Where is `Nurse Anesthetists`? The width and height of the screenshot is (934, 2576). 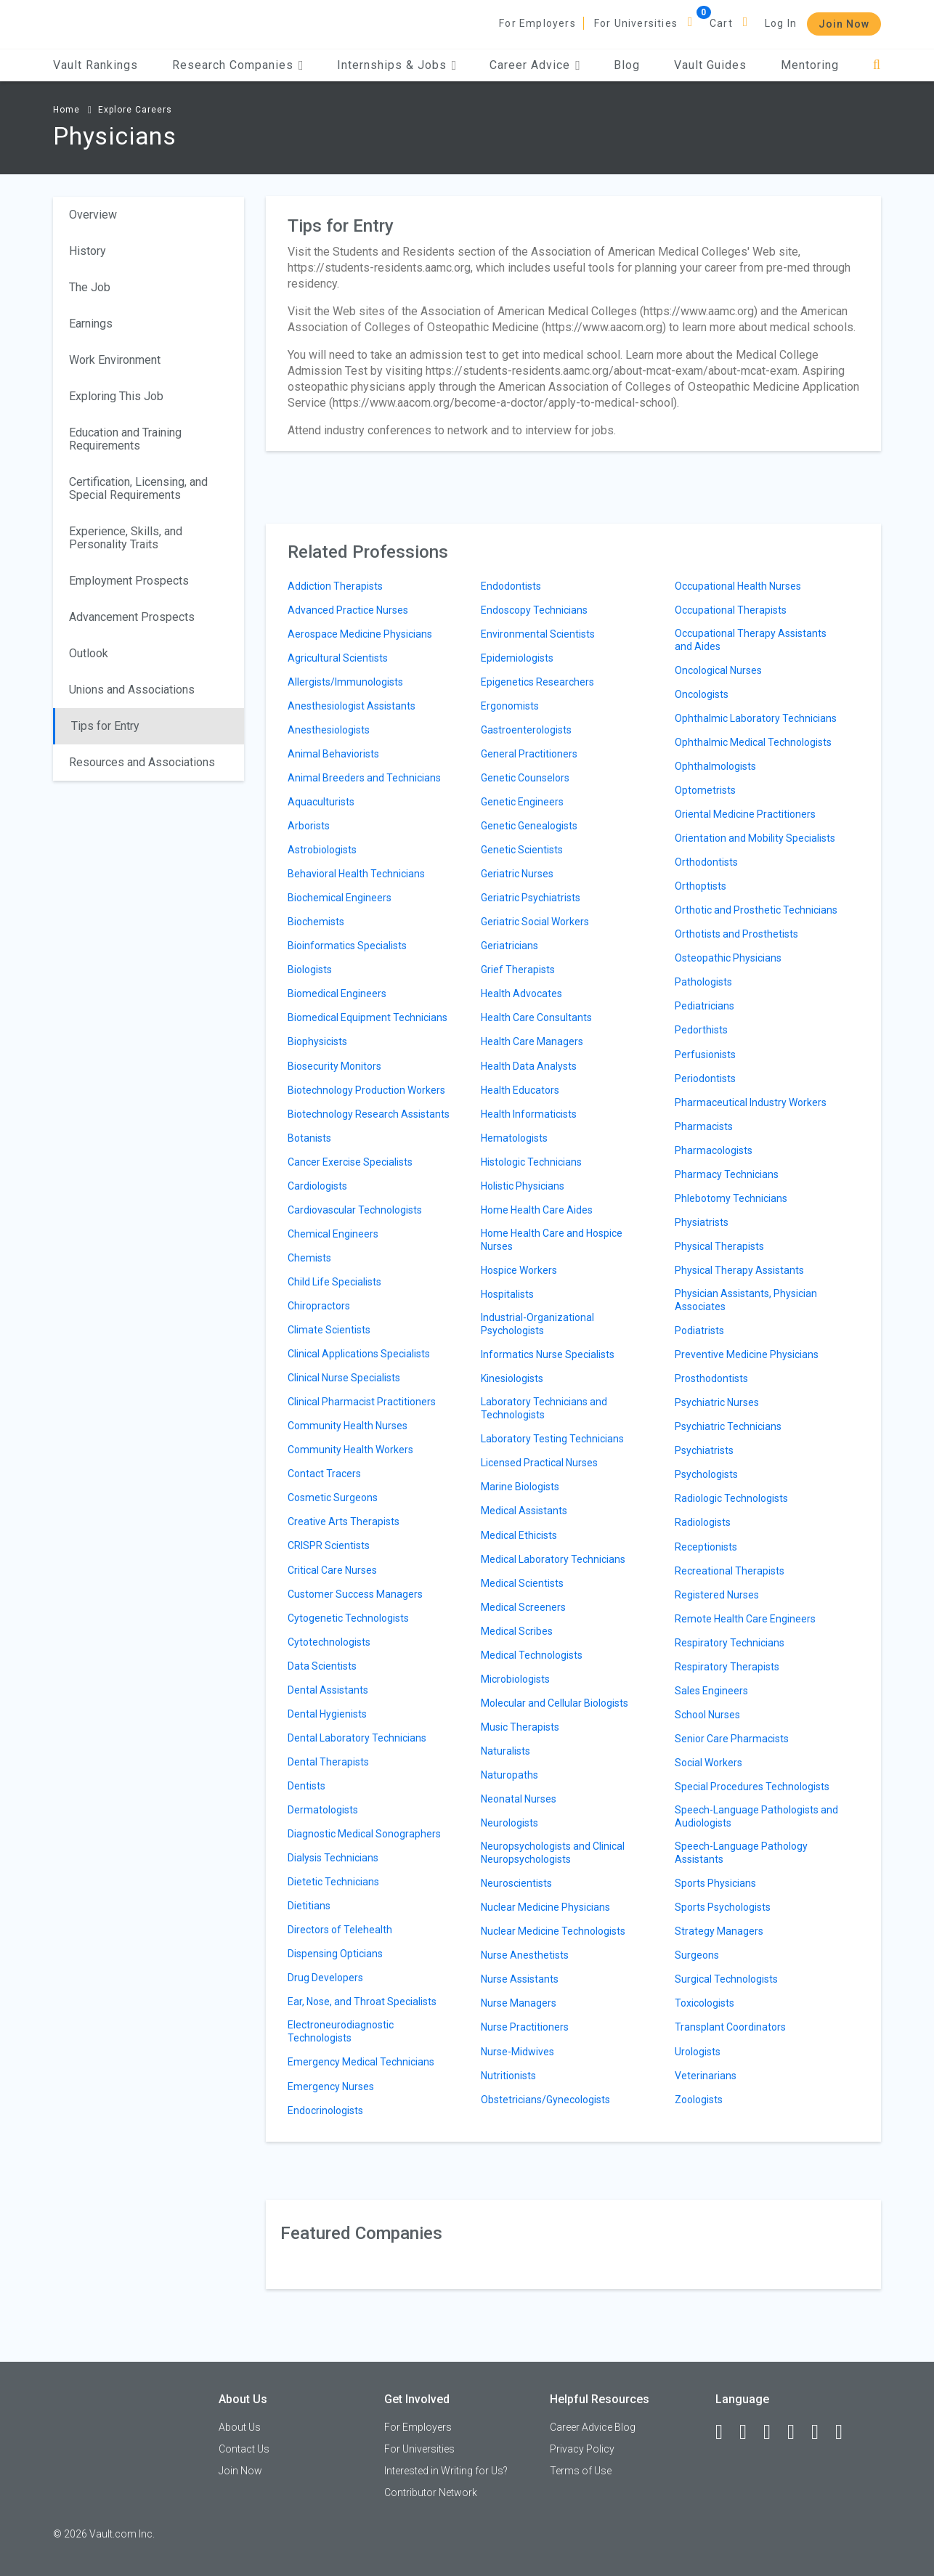
Nurse Anesthetists is located at coordinates (525, 1955).